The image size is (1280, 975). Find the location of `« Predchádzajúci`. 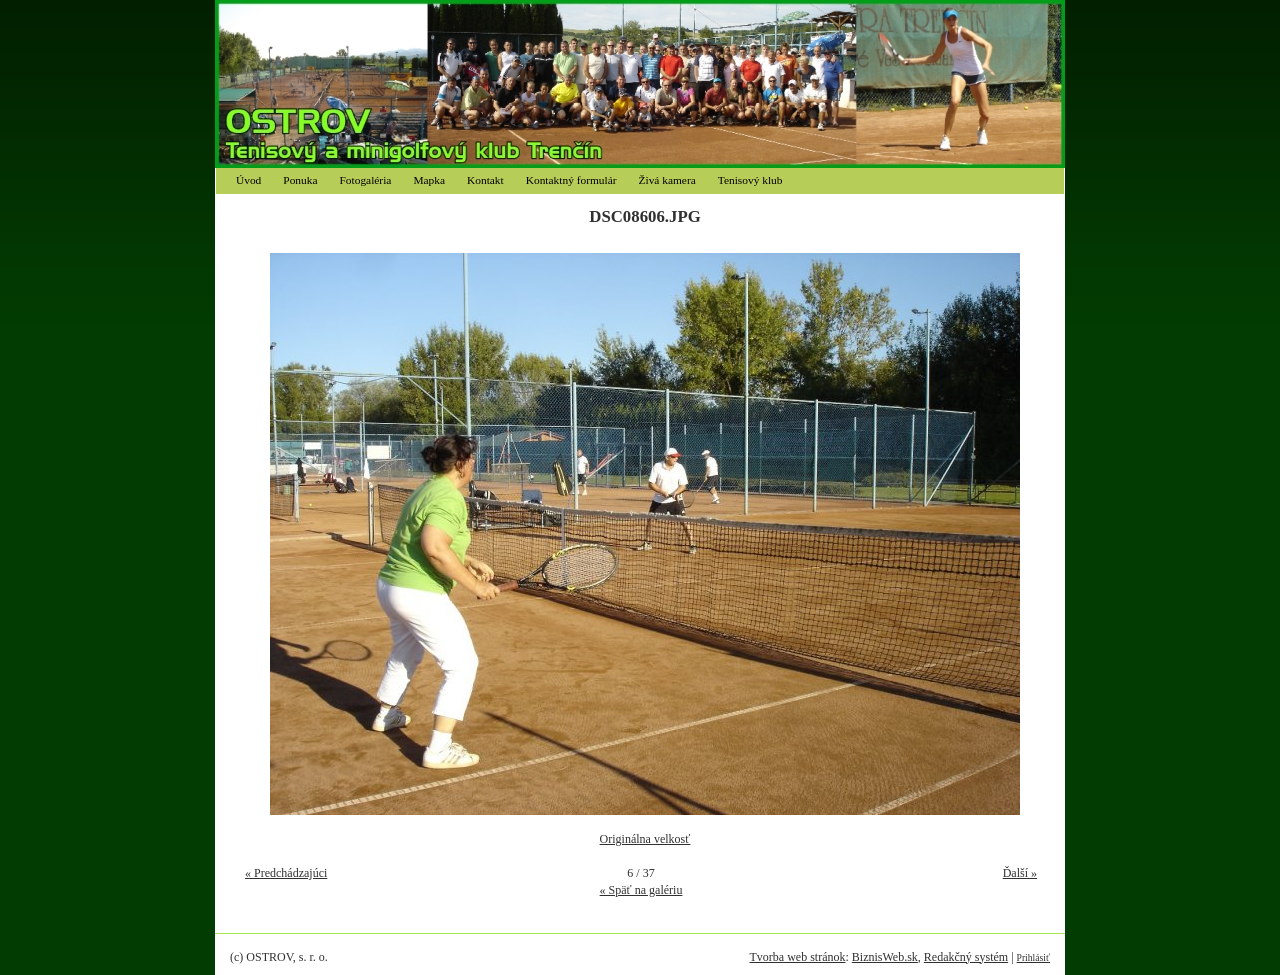

« Predchádzajúci is located at coordinates (286, 873).